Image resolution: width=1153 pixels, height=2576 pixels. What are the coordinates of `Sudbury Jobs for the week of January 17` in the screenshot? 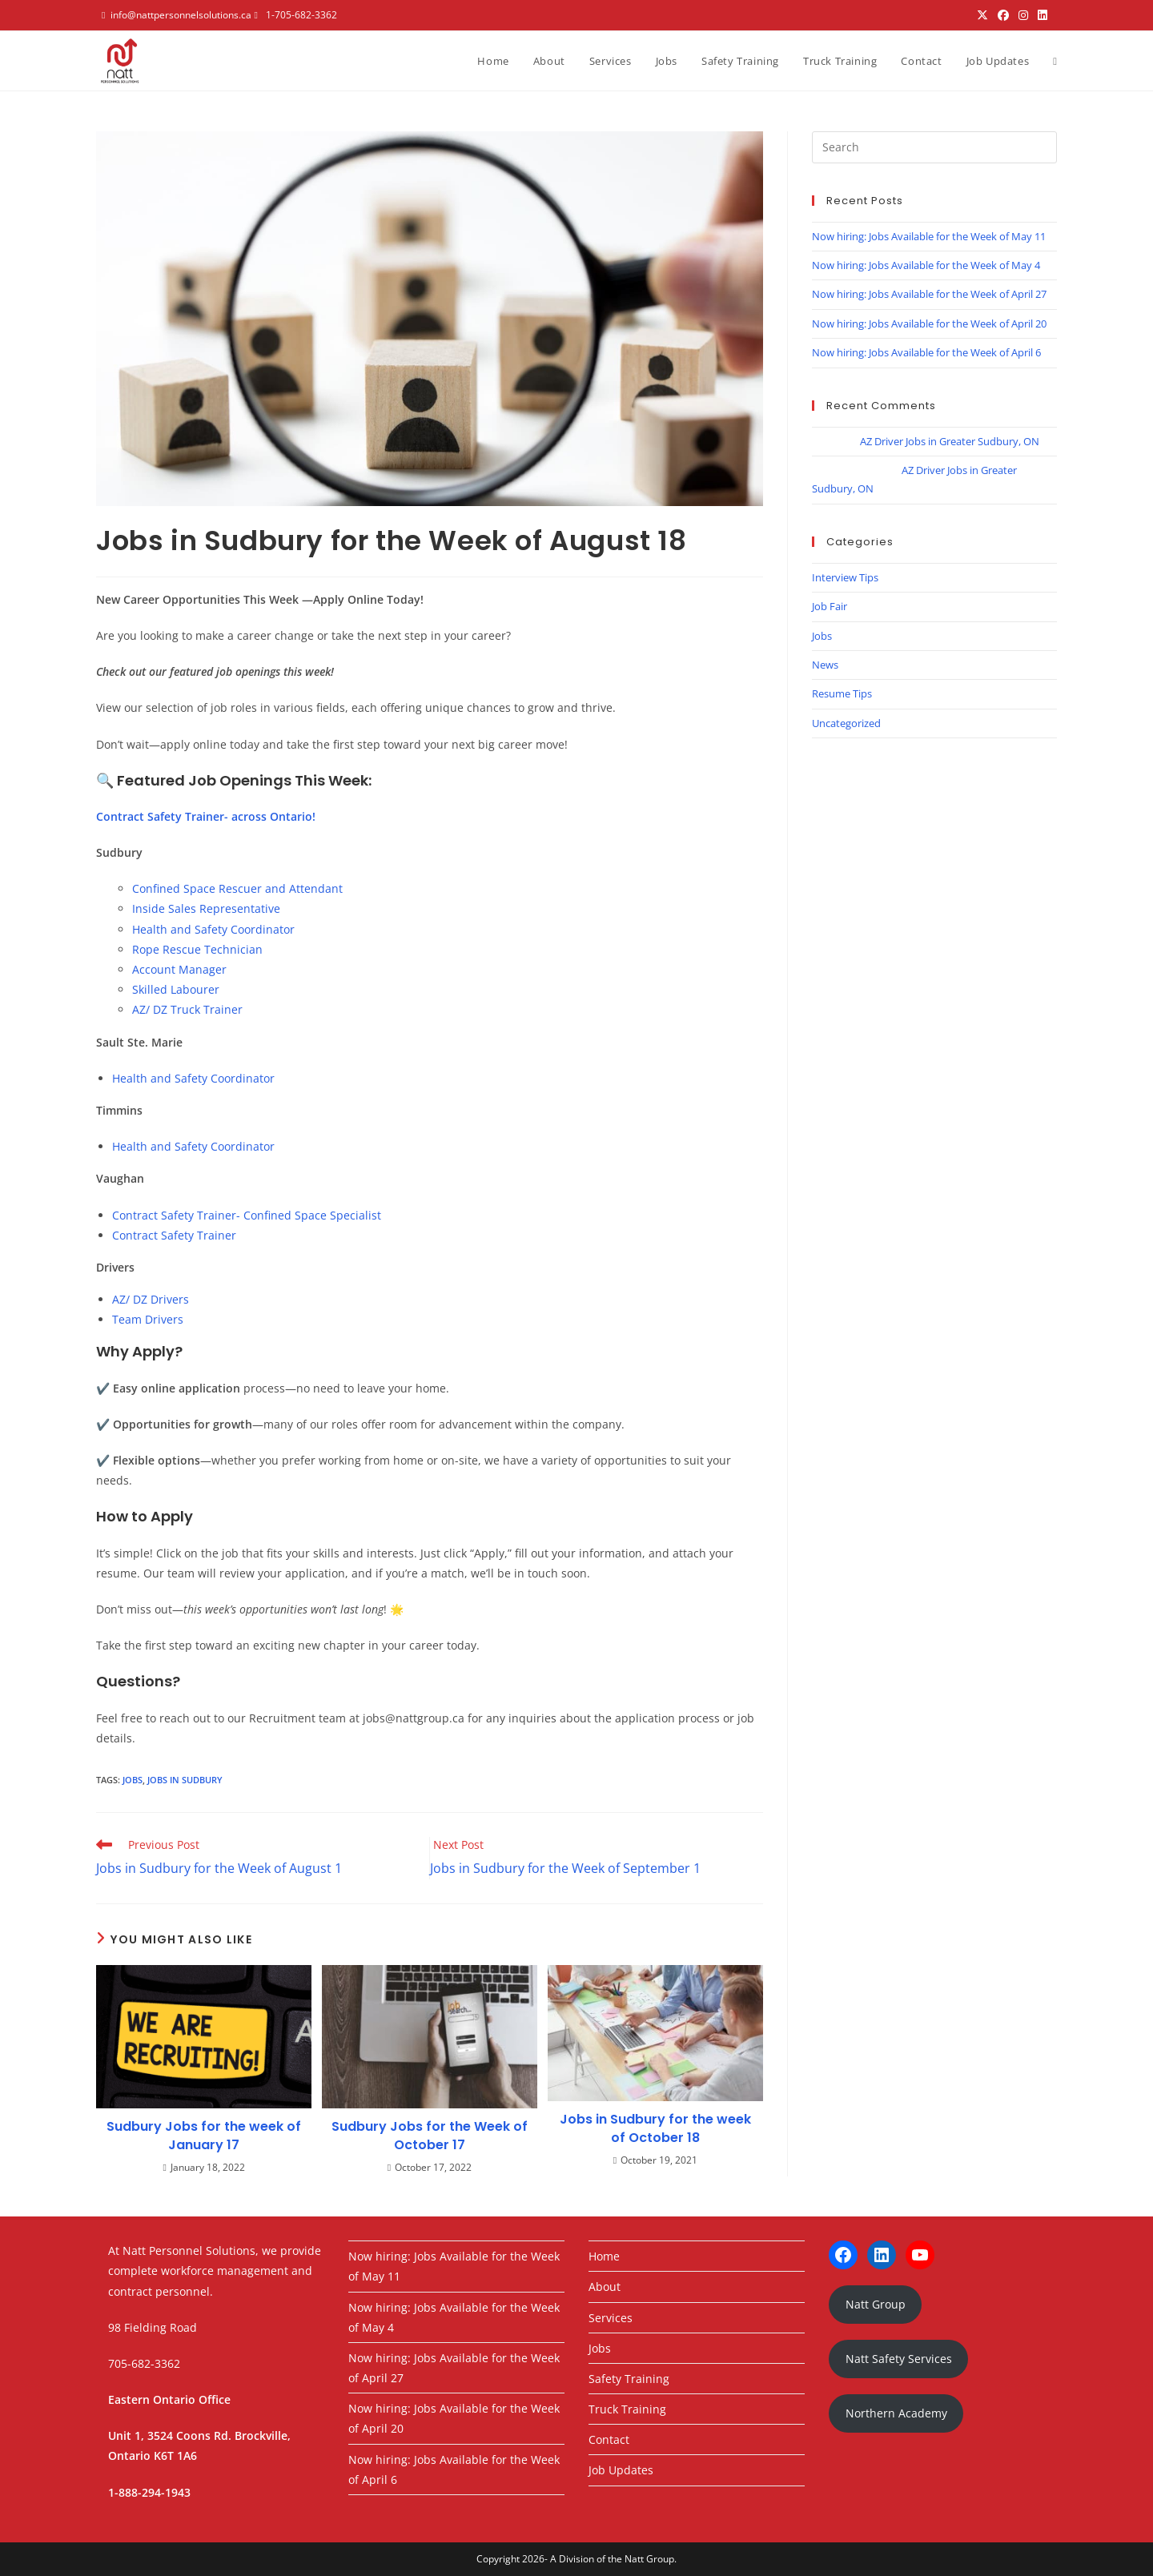 It's located at (203, 2135).